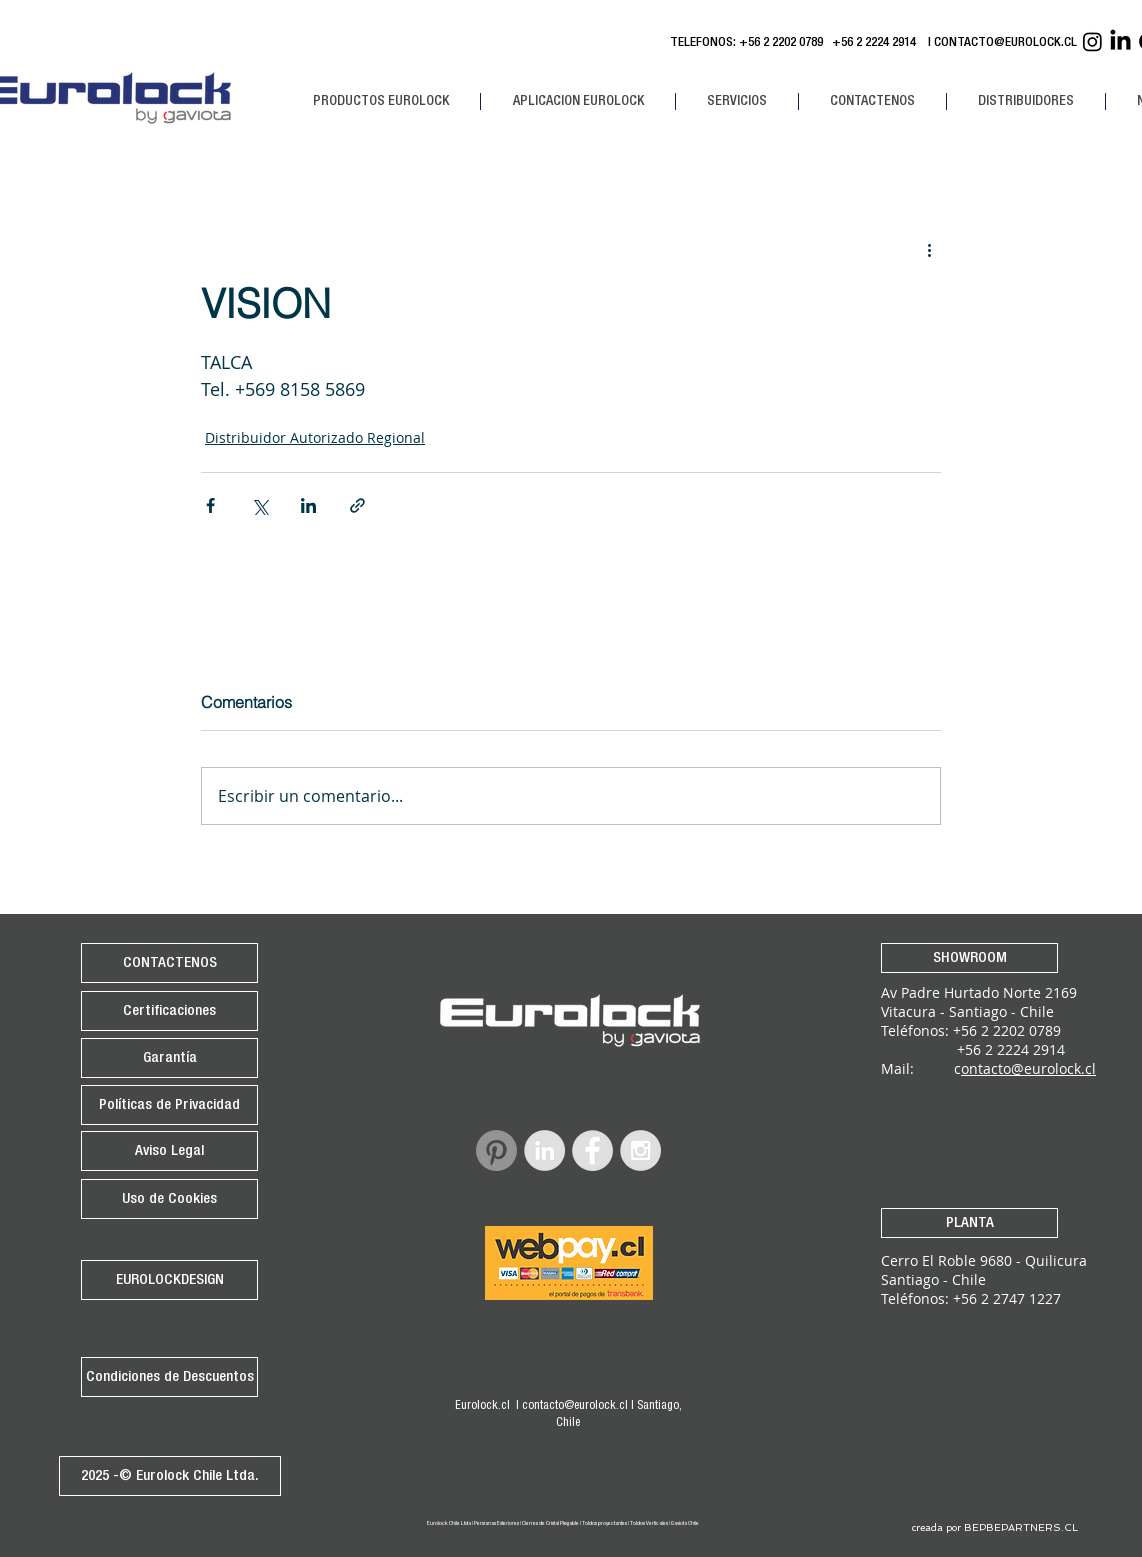 Image resolution: width=1142 pixels, height=1557 pixels. What do you see at coordinates (169, 1105) in the screenshot?
I see `[Políticas de Privacidad]` at bounding box center [169, 1105].